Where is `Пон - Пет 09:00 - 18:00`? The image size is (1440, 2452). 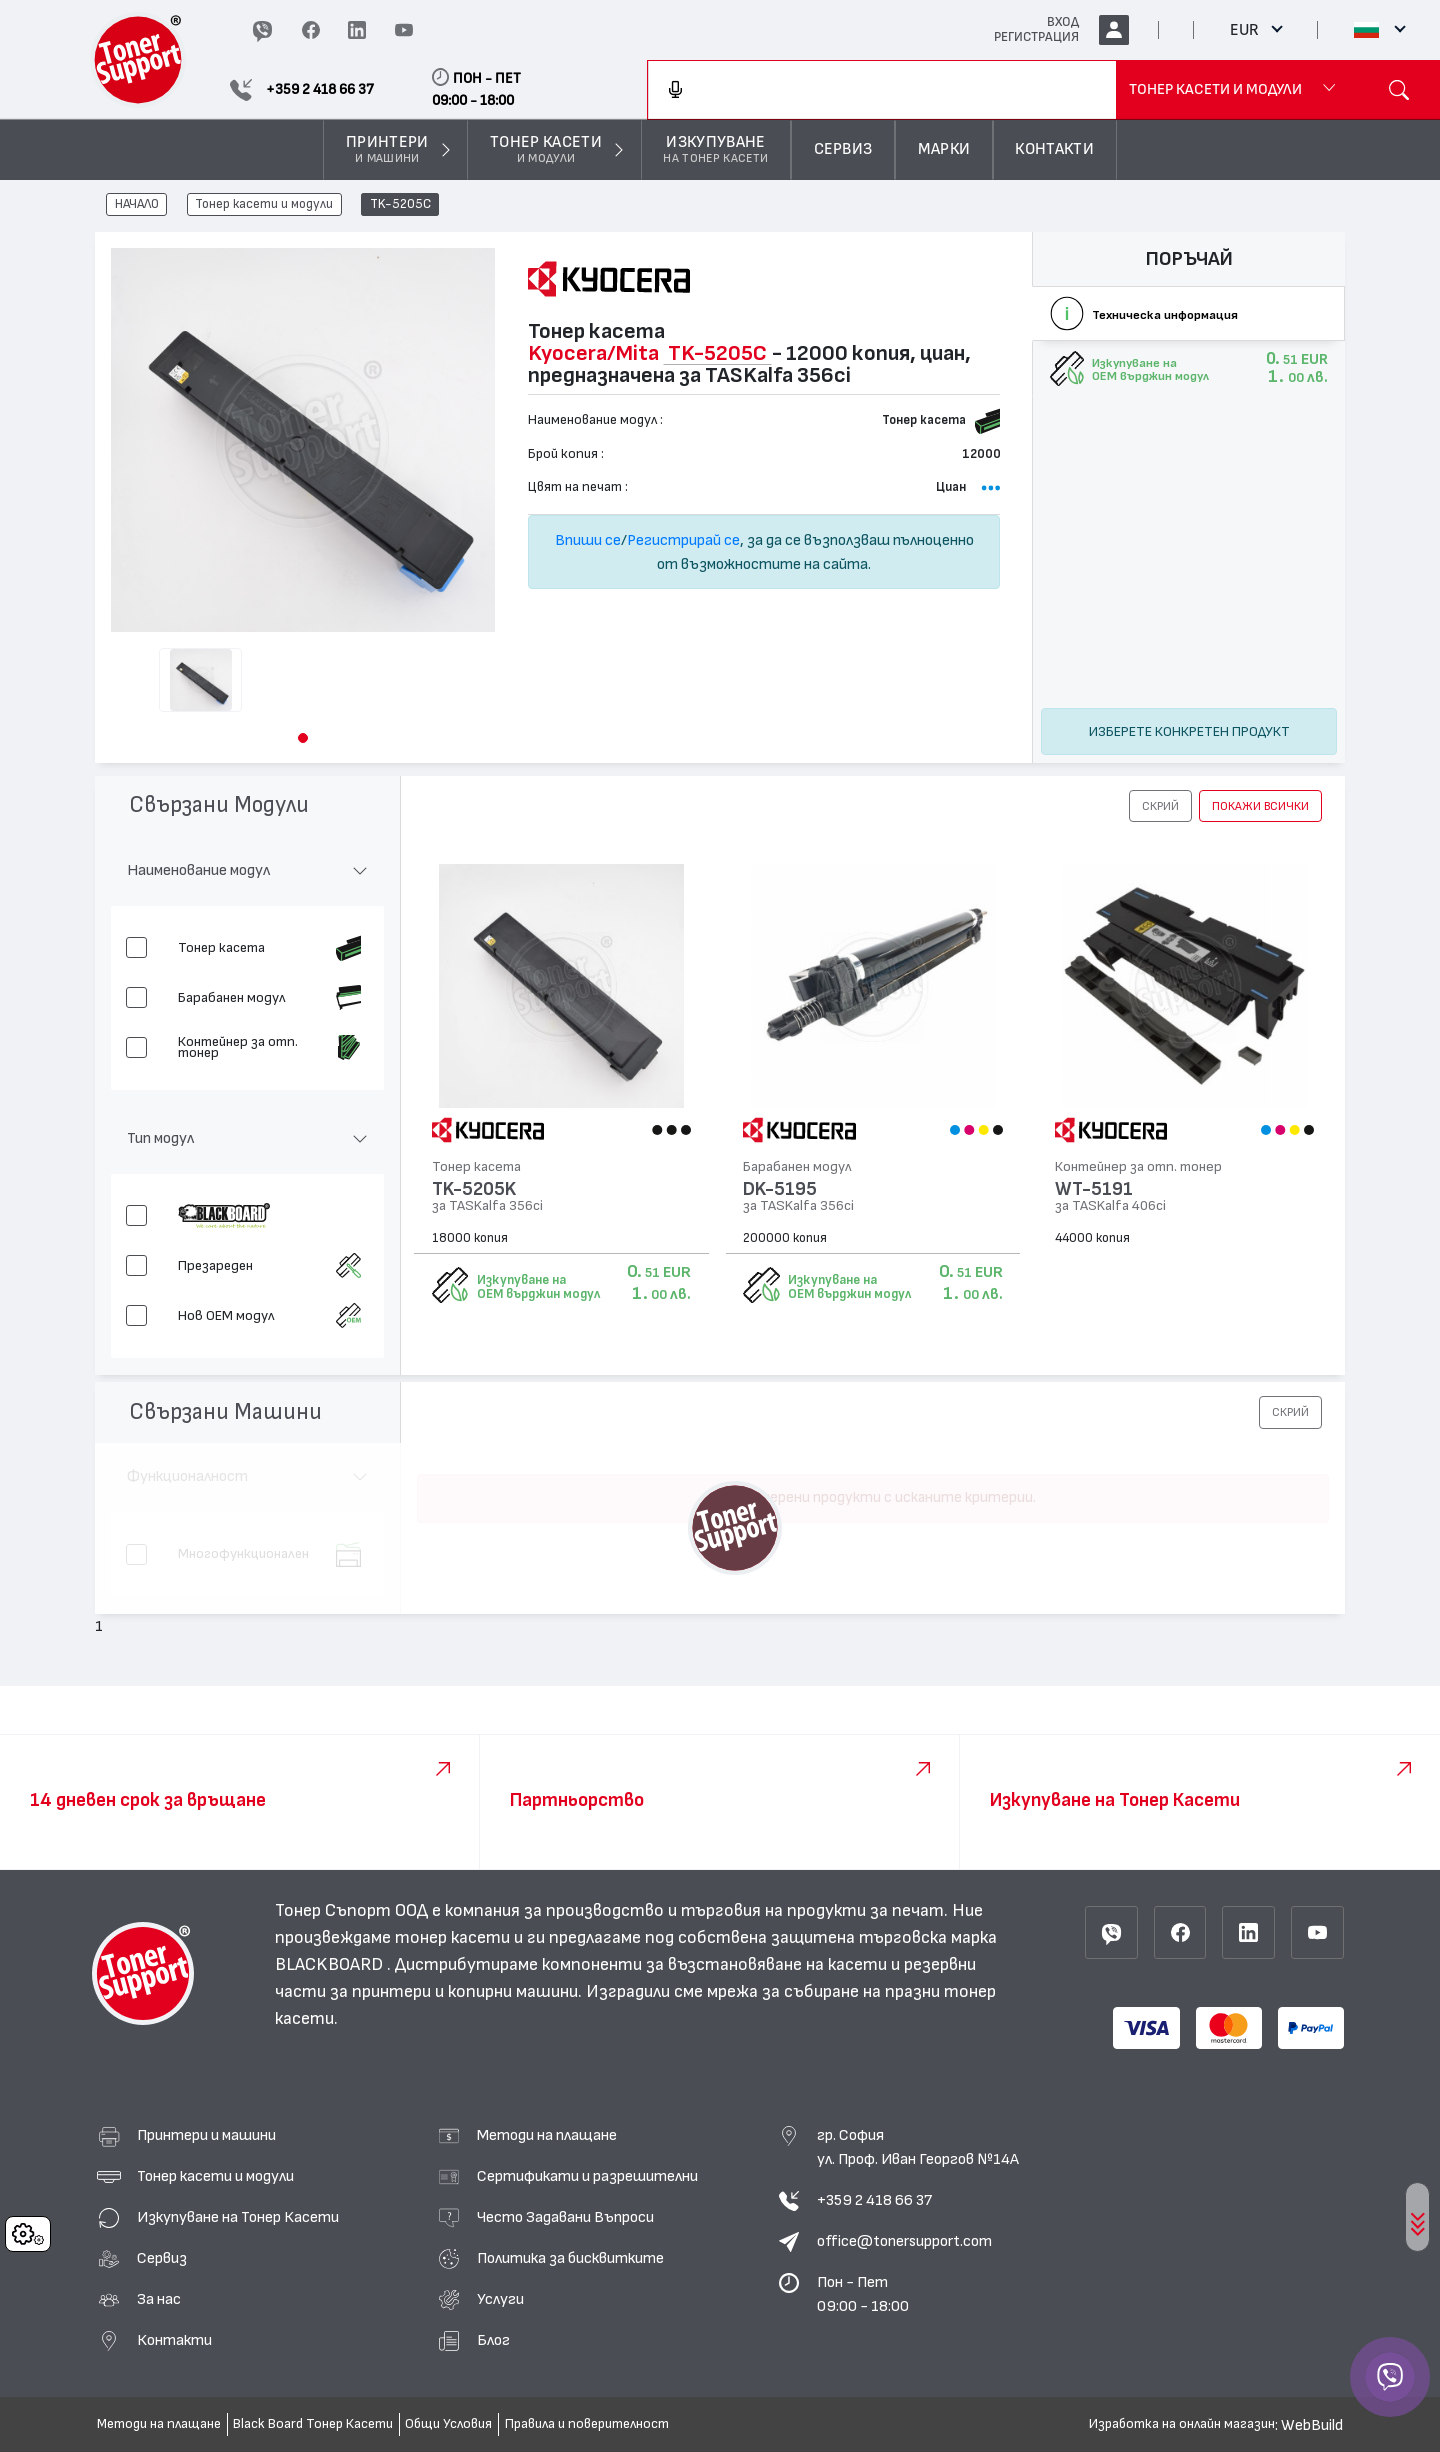 Пон - Пет 09:00 - 18:00 is located at coordinates (863, 2294).